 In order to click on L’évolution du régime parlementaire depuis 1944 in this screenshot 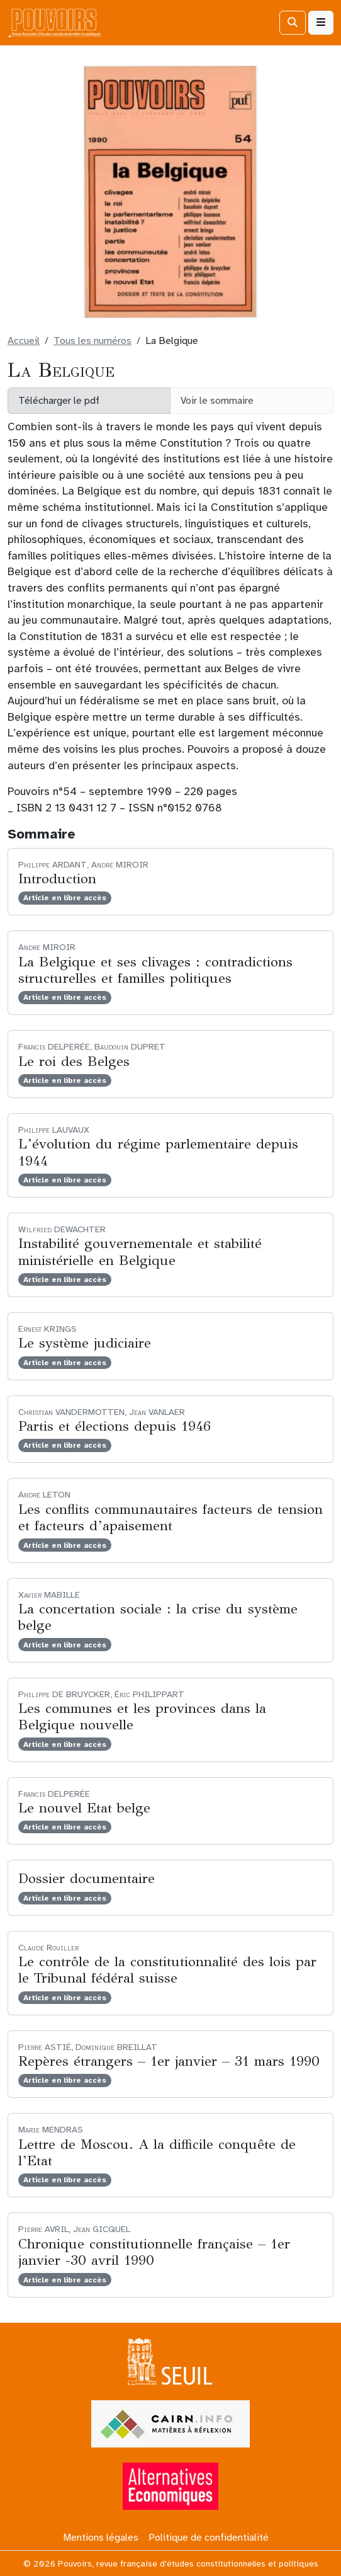, I will do `click(158, 1152)`.